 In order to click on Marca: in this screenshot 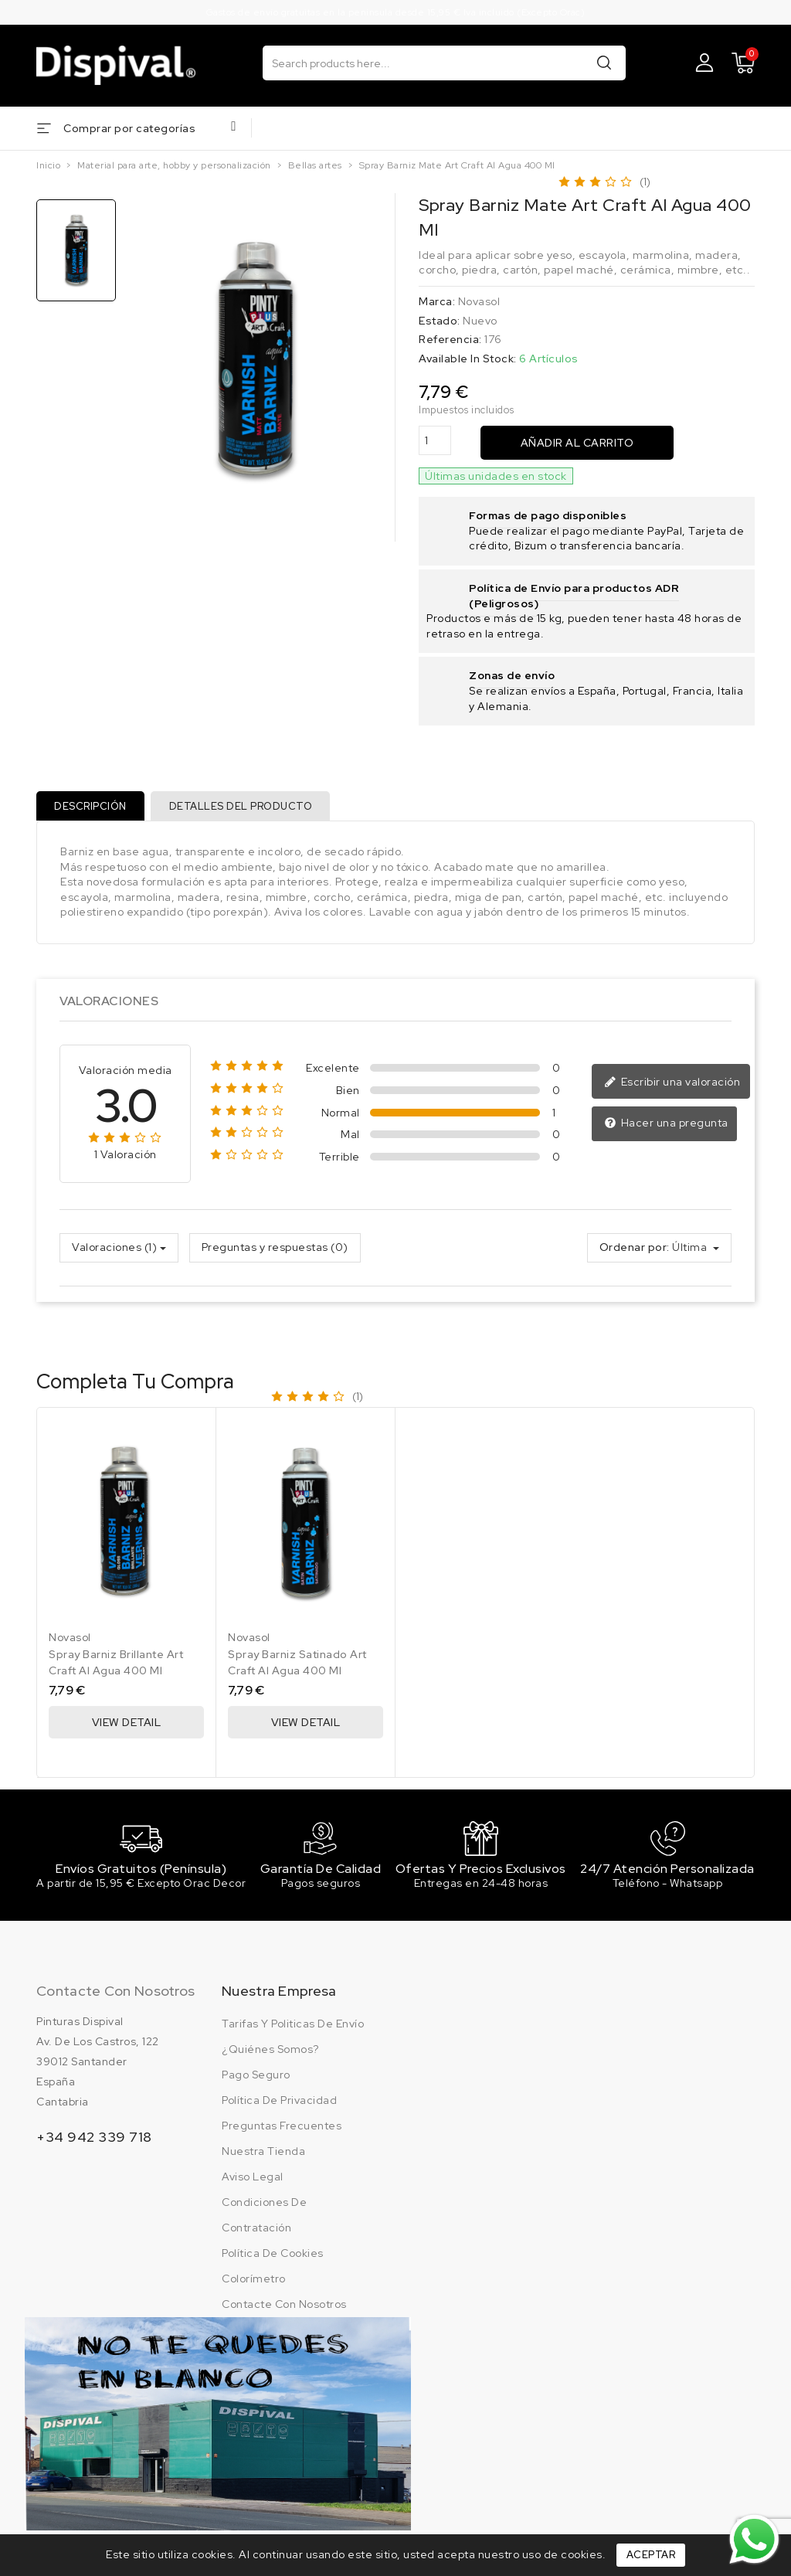, I will do `click(437, 301)`.